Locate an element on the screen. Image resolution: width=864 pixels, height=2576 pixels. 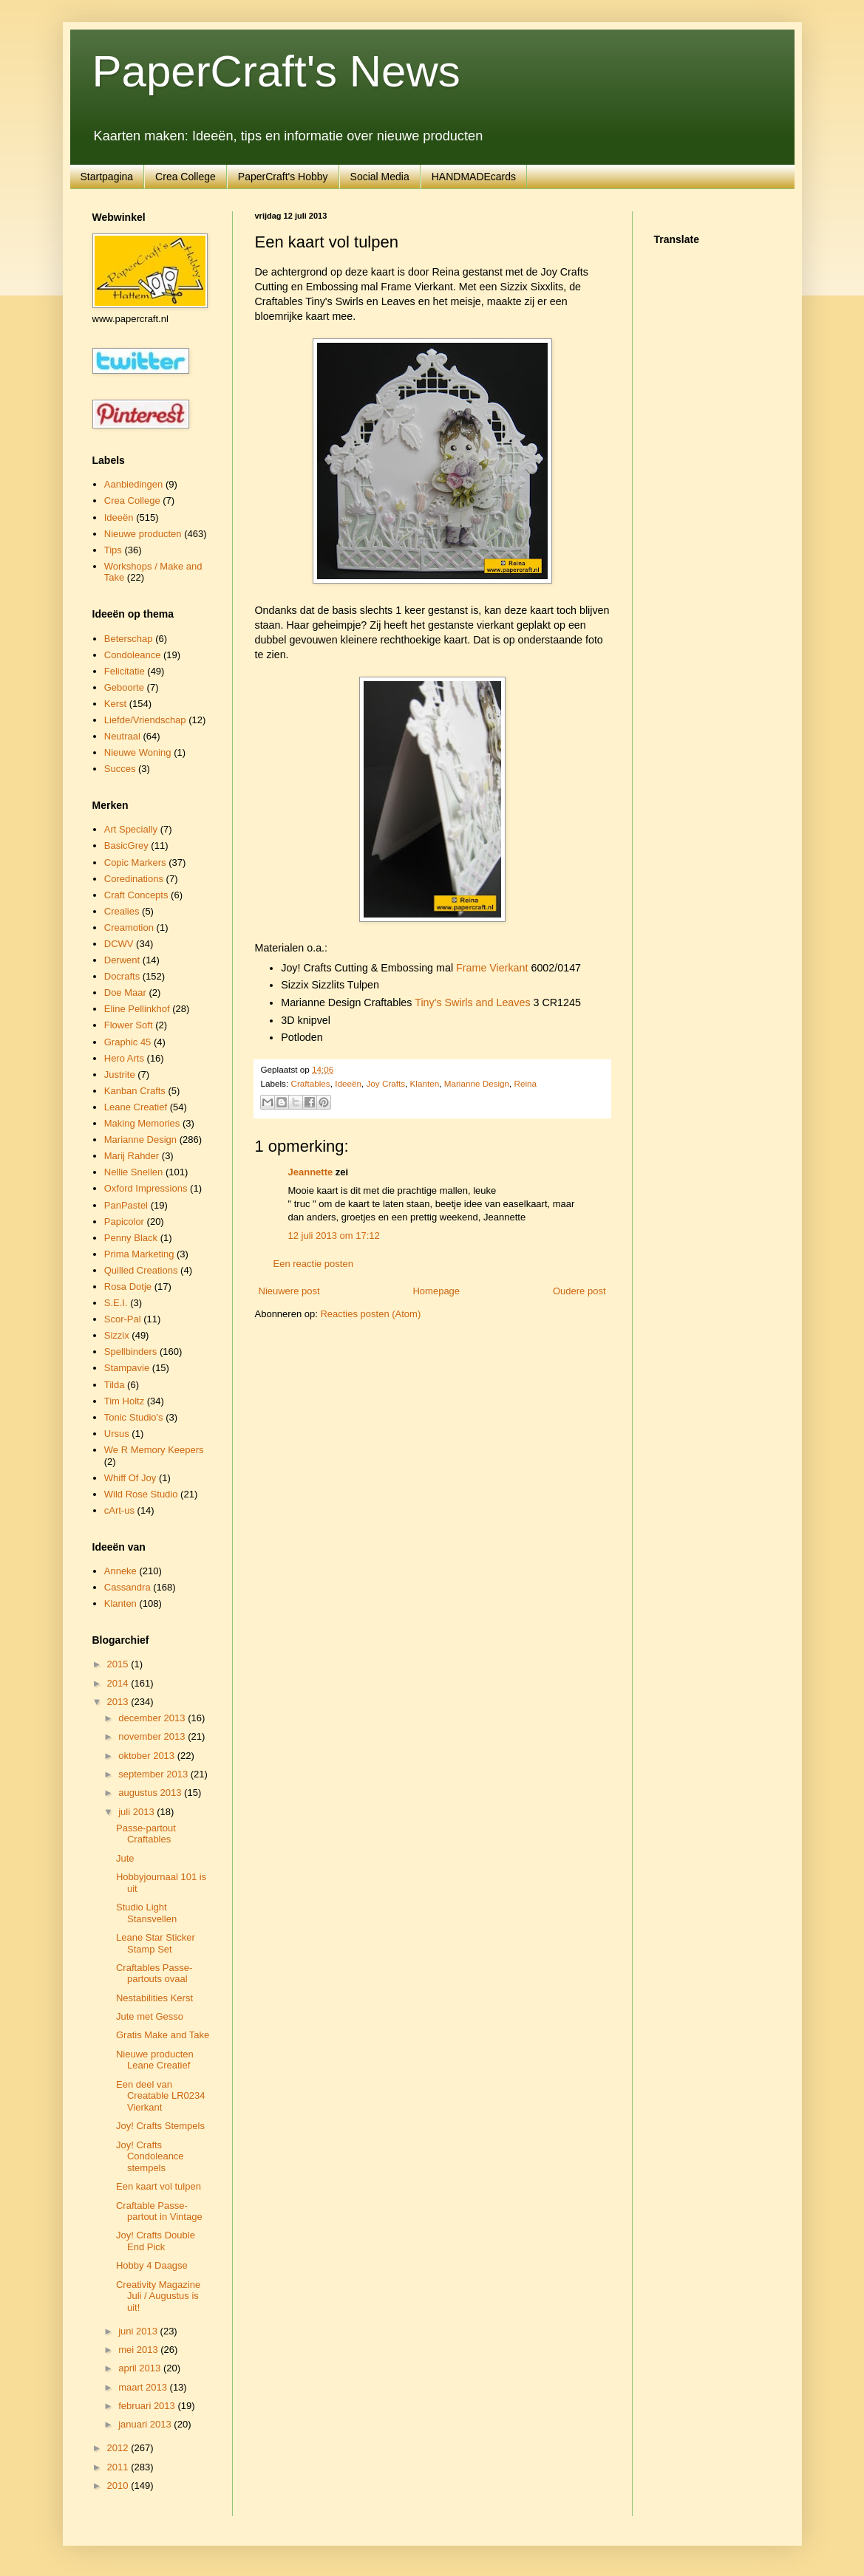
Making Memories is located at coordinates (142, 1123).